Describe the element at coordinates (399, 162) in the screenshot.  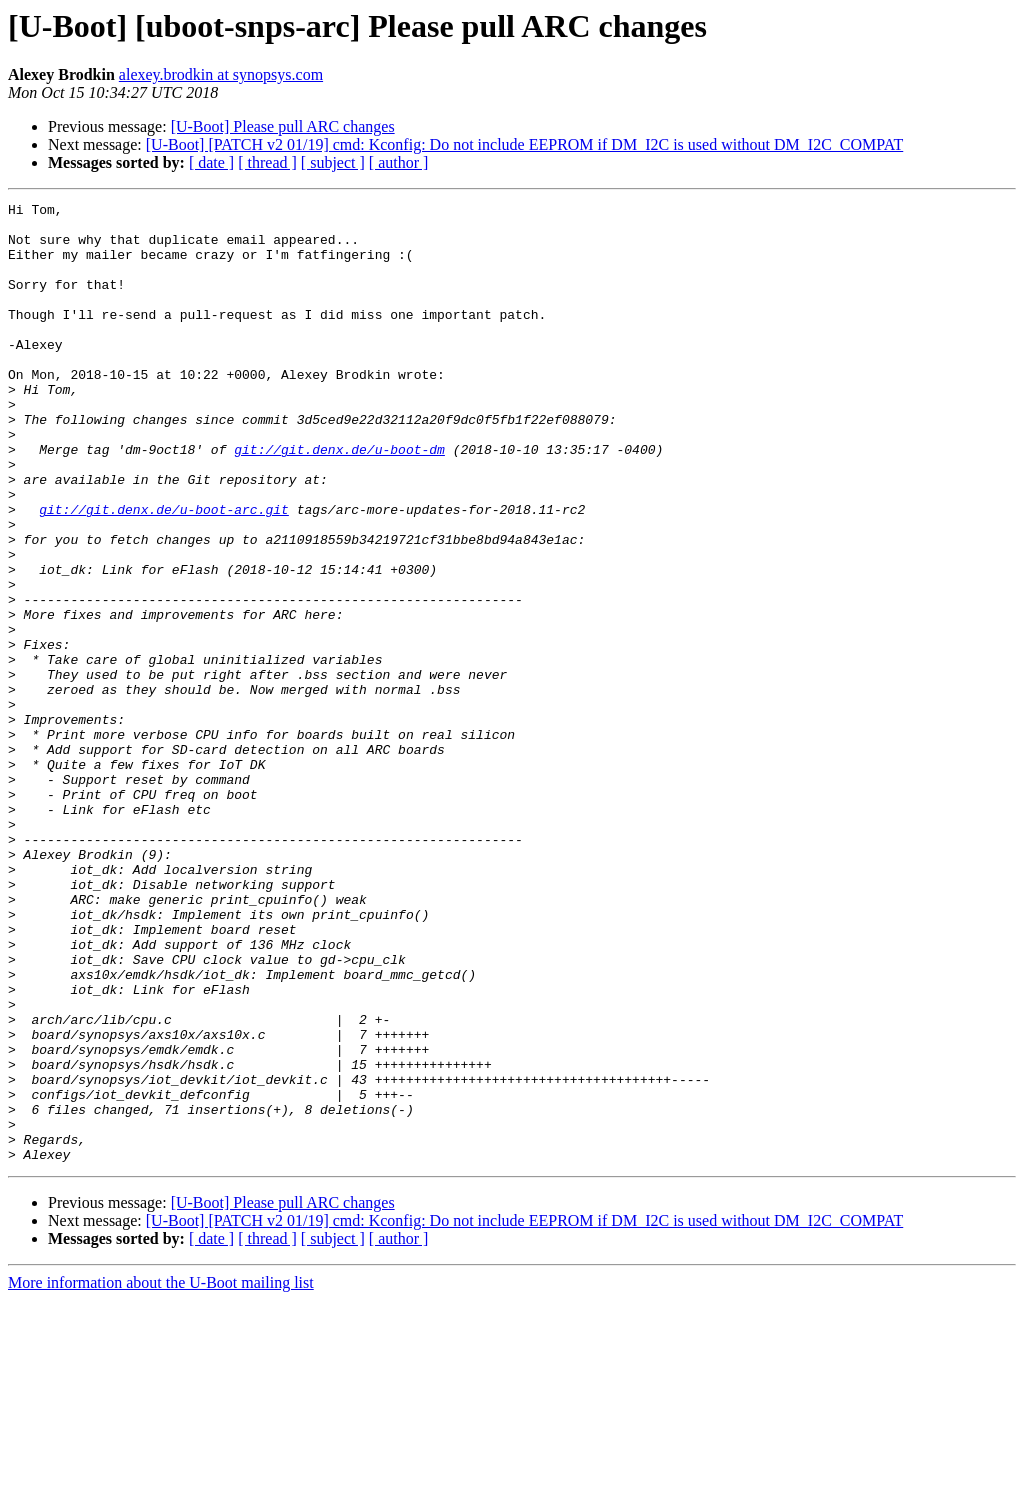
I see `[ author ]` at that location.